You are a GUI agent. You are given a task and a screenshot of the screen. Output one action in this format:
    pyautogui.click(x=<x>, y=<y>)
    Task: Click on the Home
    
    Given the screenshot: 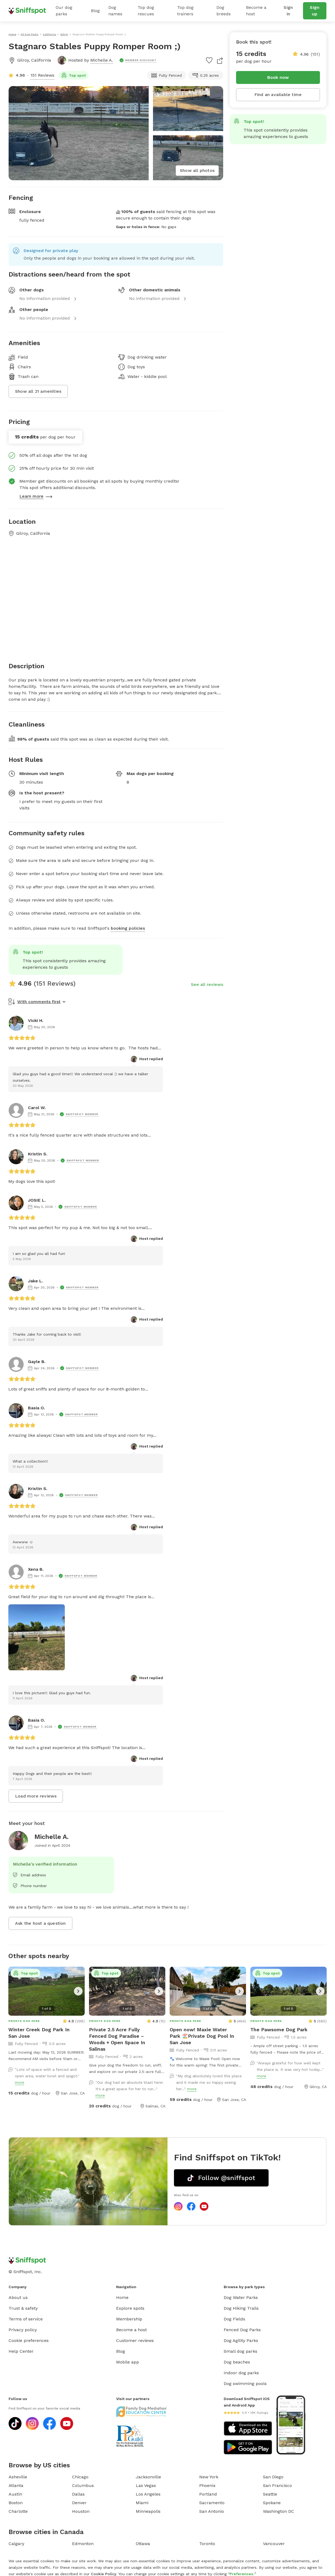 What is the action you would take?
    pyautogui.click(x=122, y=2297)
    